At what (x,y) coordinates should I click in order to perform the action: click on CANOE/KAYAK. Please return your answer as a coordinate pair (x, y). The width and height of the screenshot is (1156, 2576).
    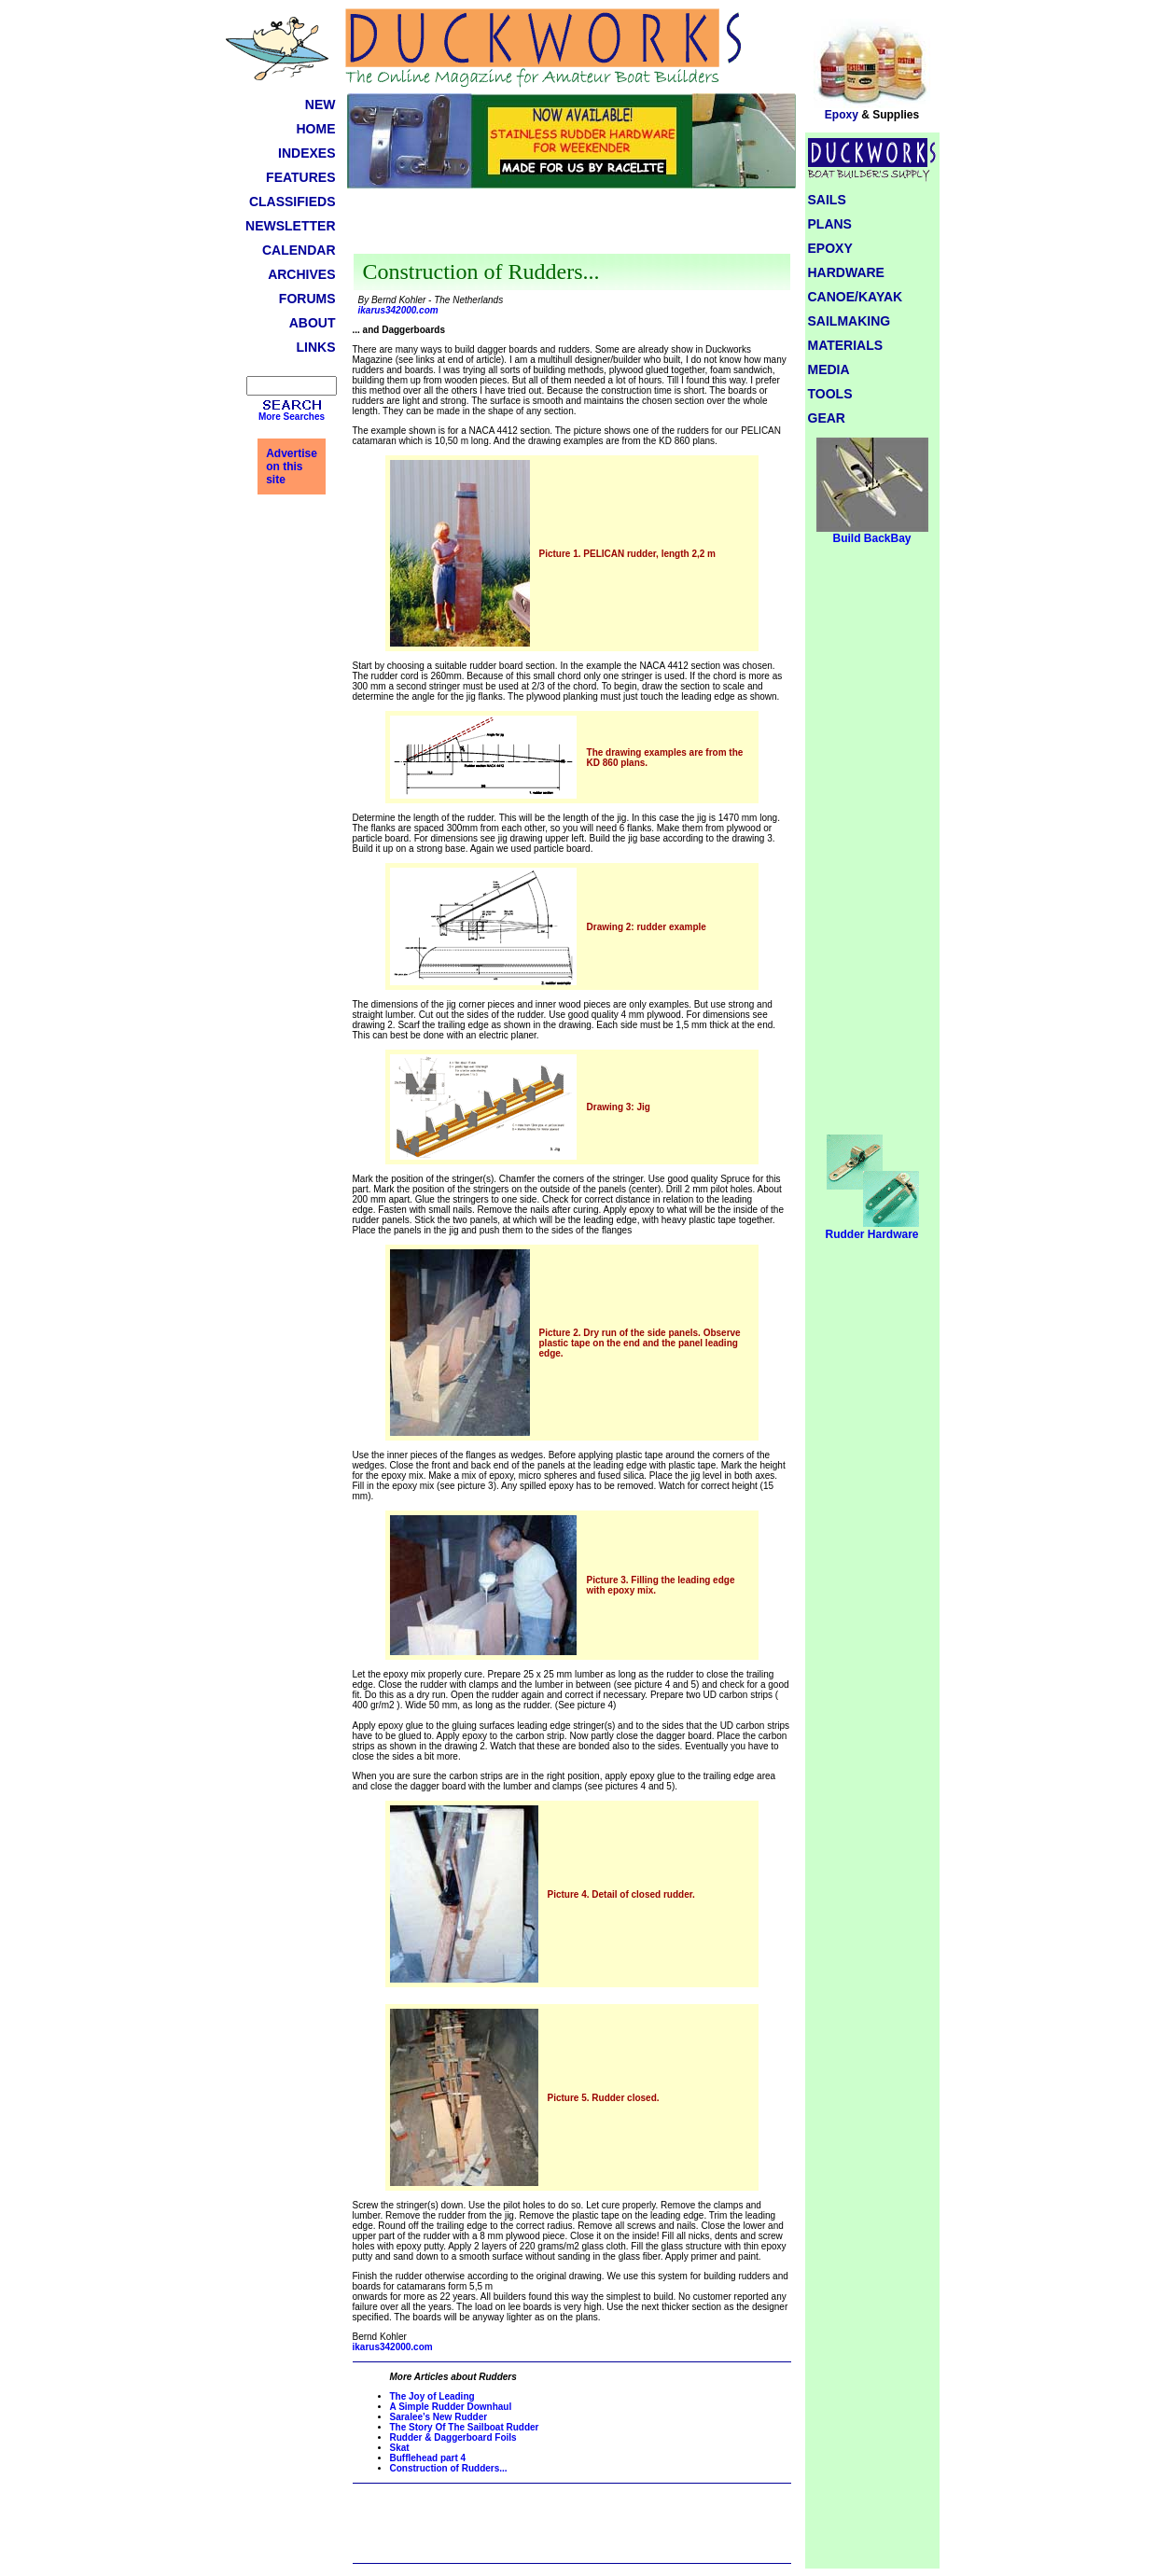
    Looking at the image, I should click on (855, 296).